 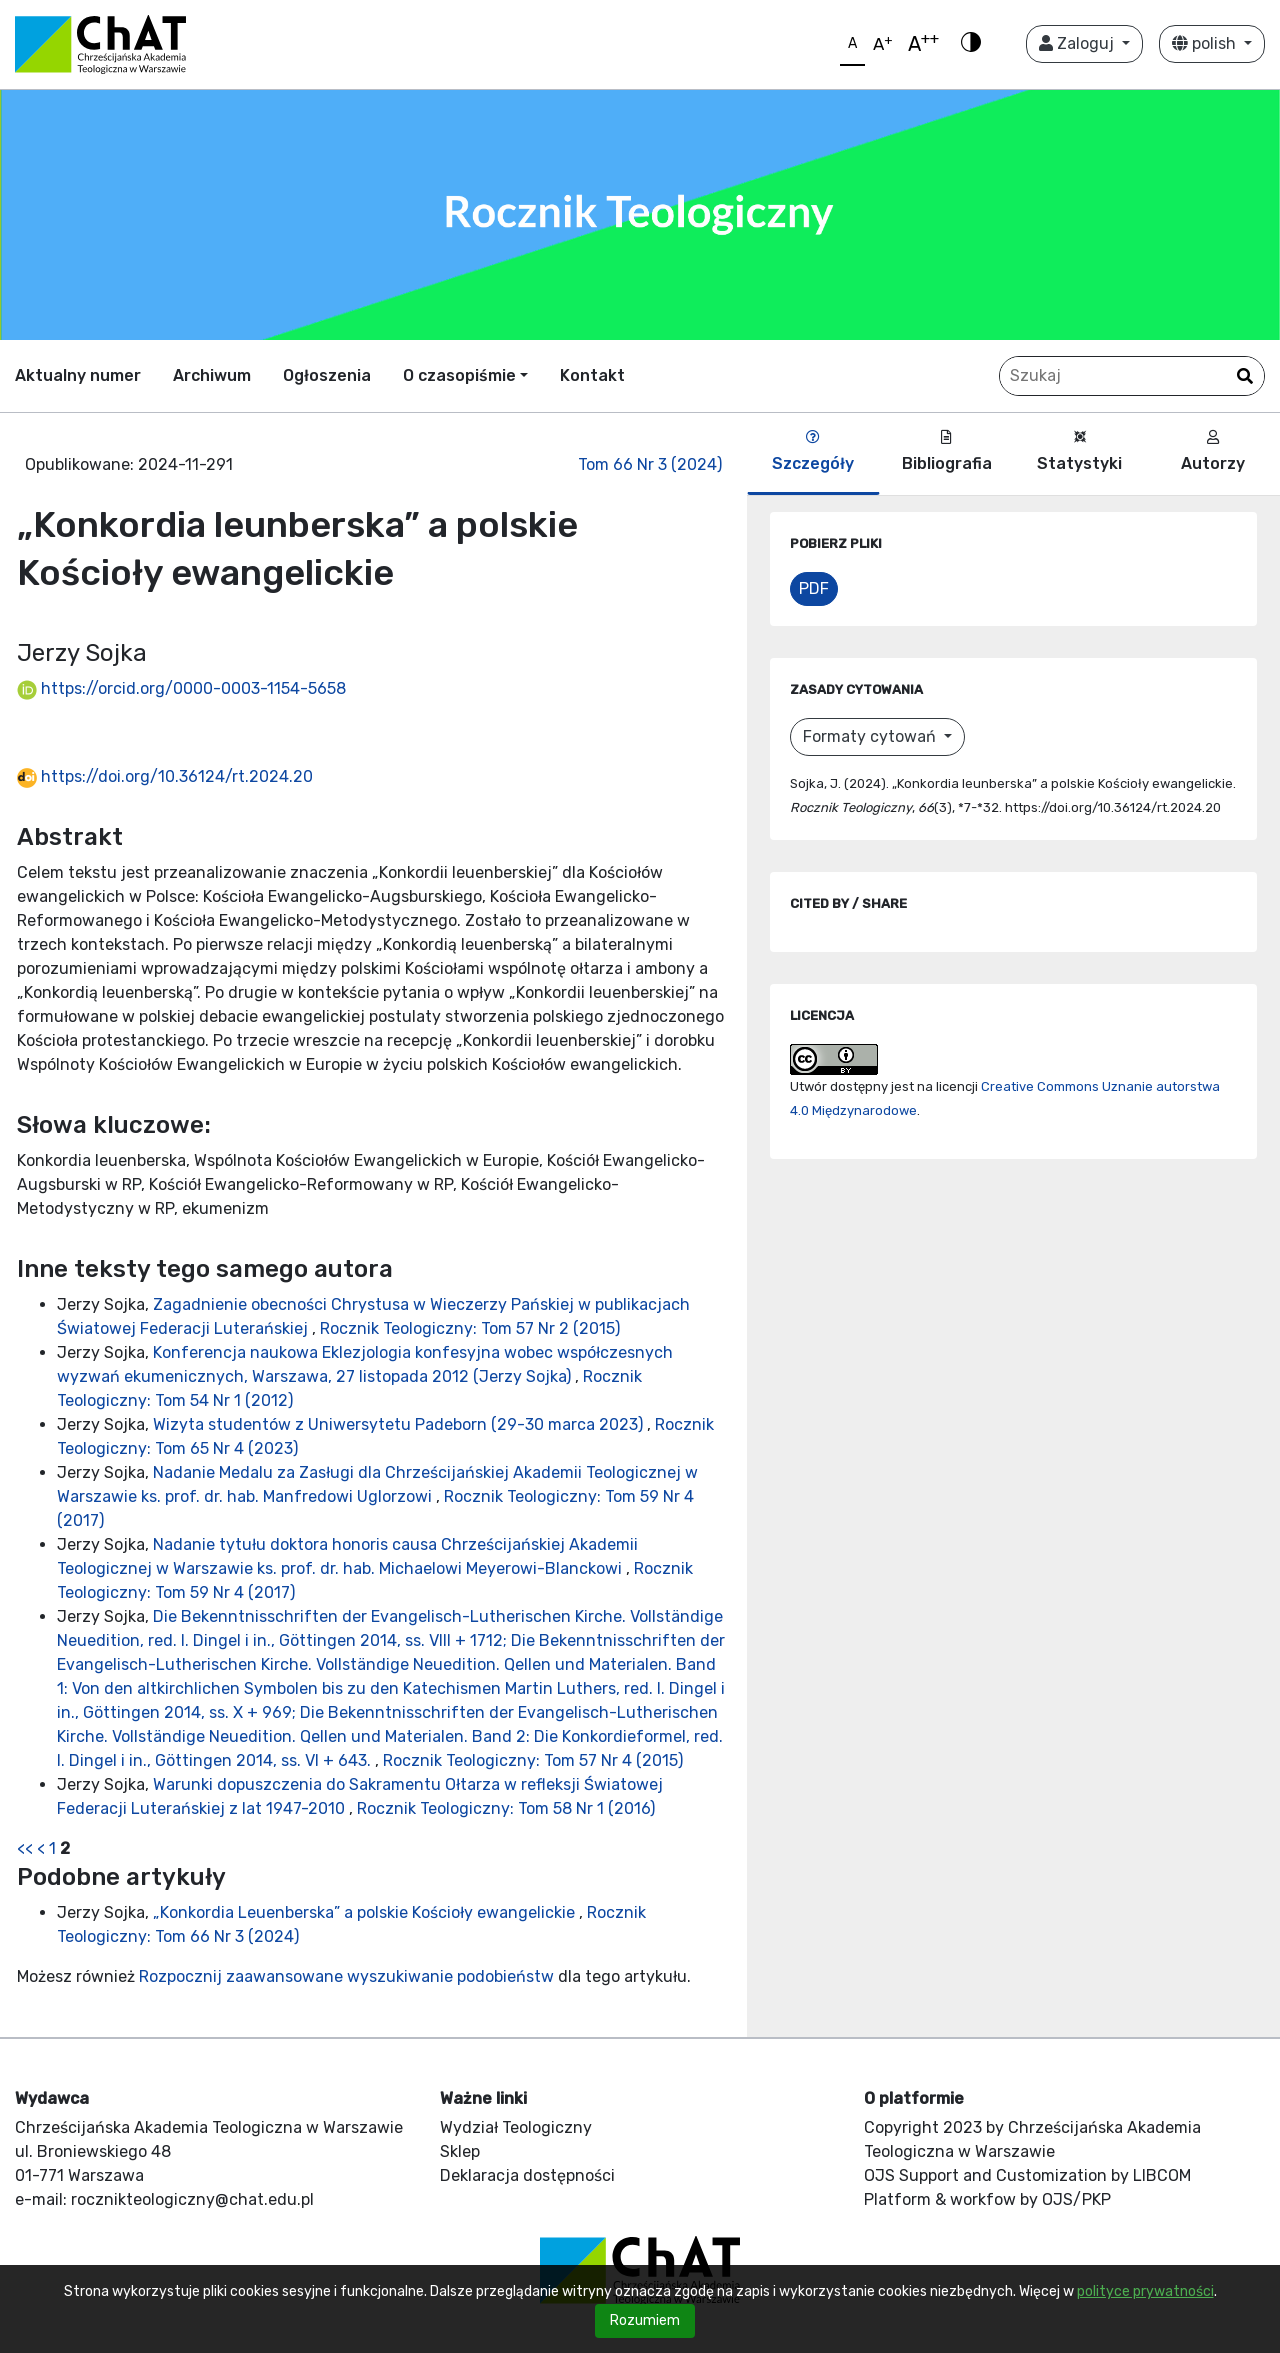 I want to click on Formaty cytowań, so click(x=871, y=736).